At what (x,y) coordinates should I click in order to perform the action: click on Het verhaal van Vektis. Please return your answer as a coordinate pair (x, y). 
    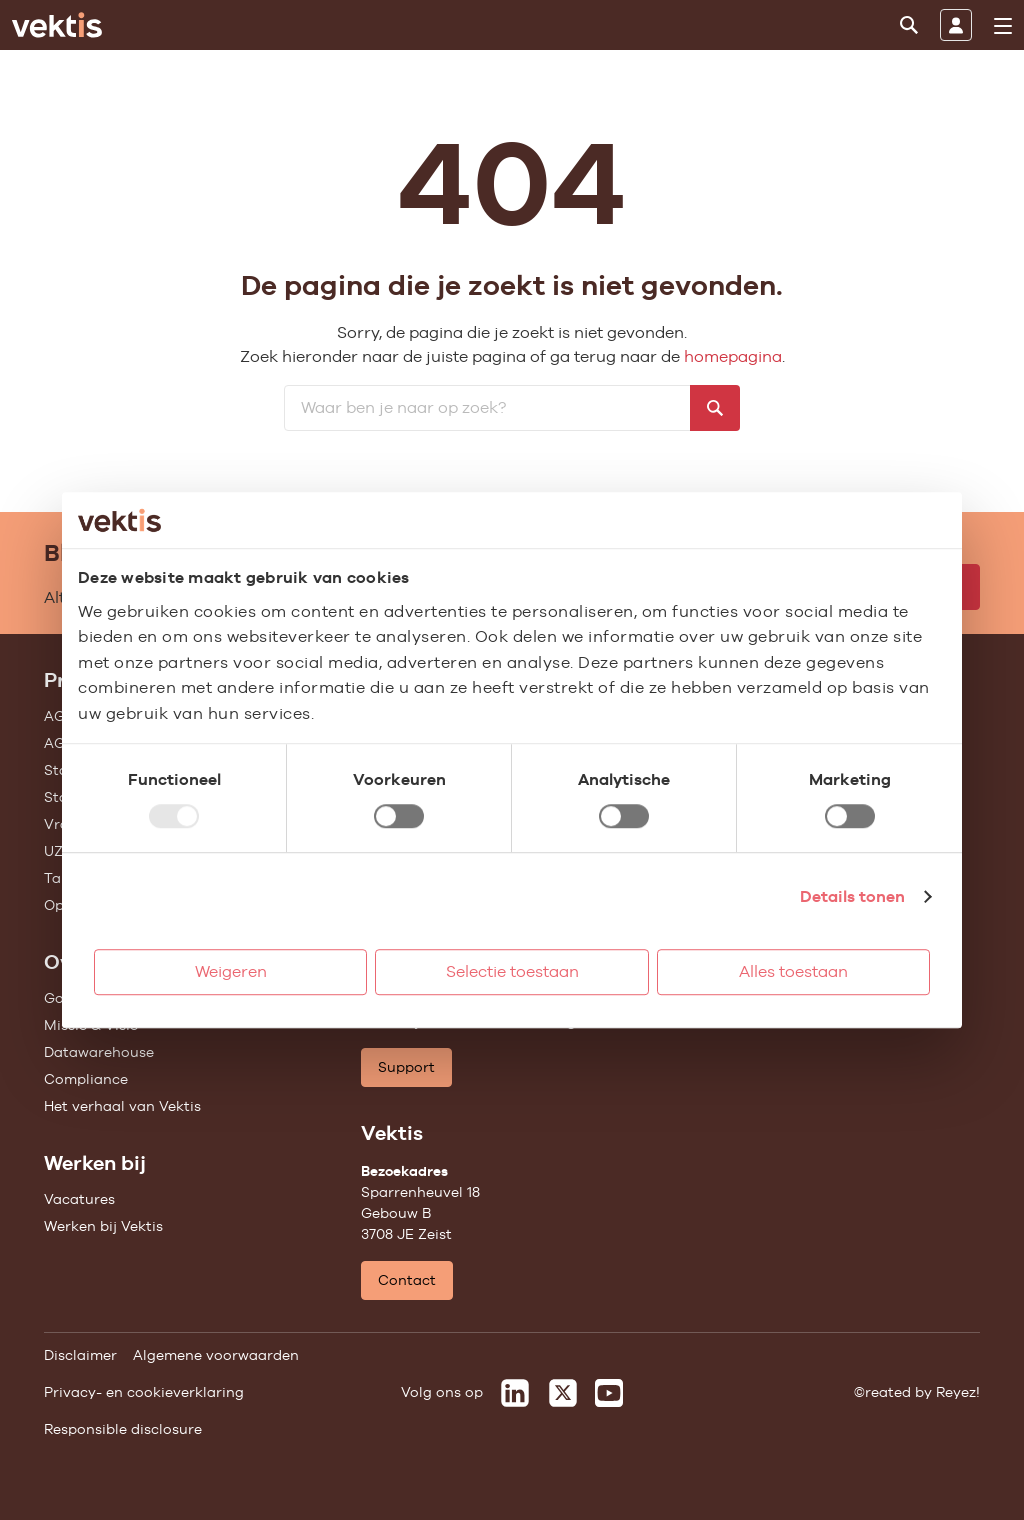
    Looking at the image, I should click on (122, 1106).